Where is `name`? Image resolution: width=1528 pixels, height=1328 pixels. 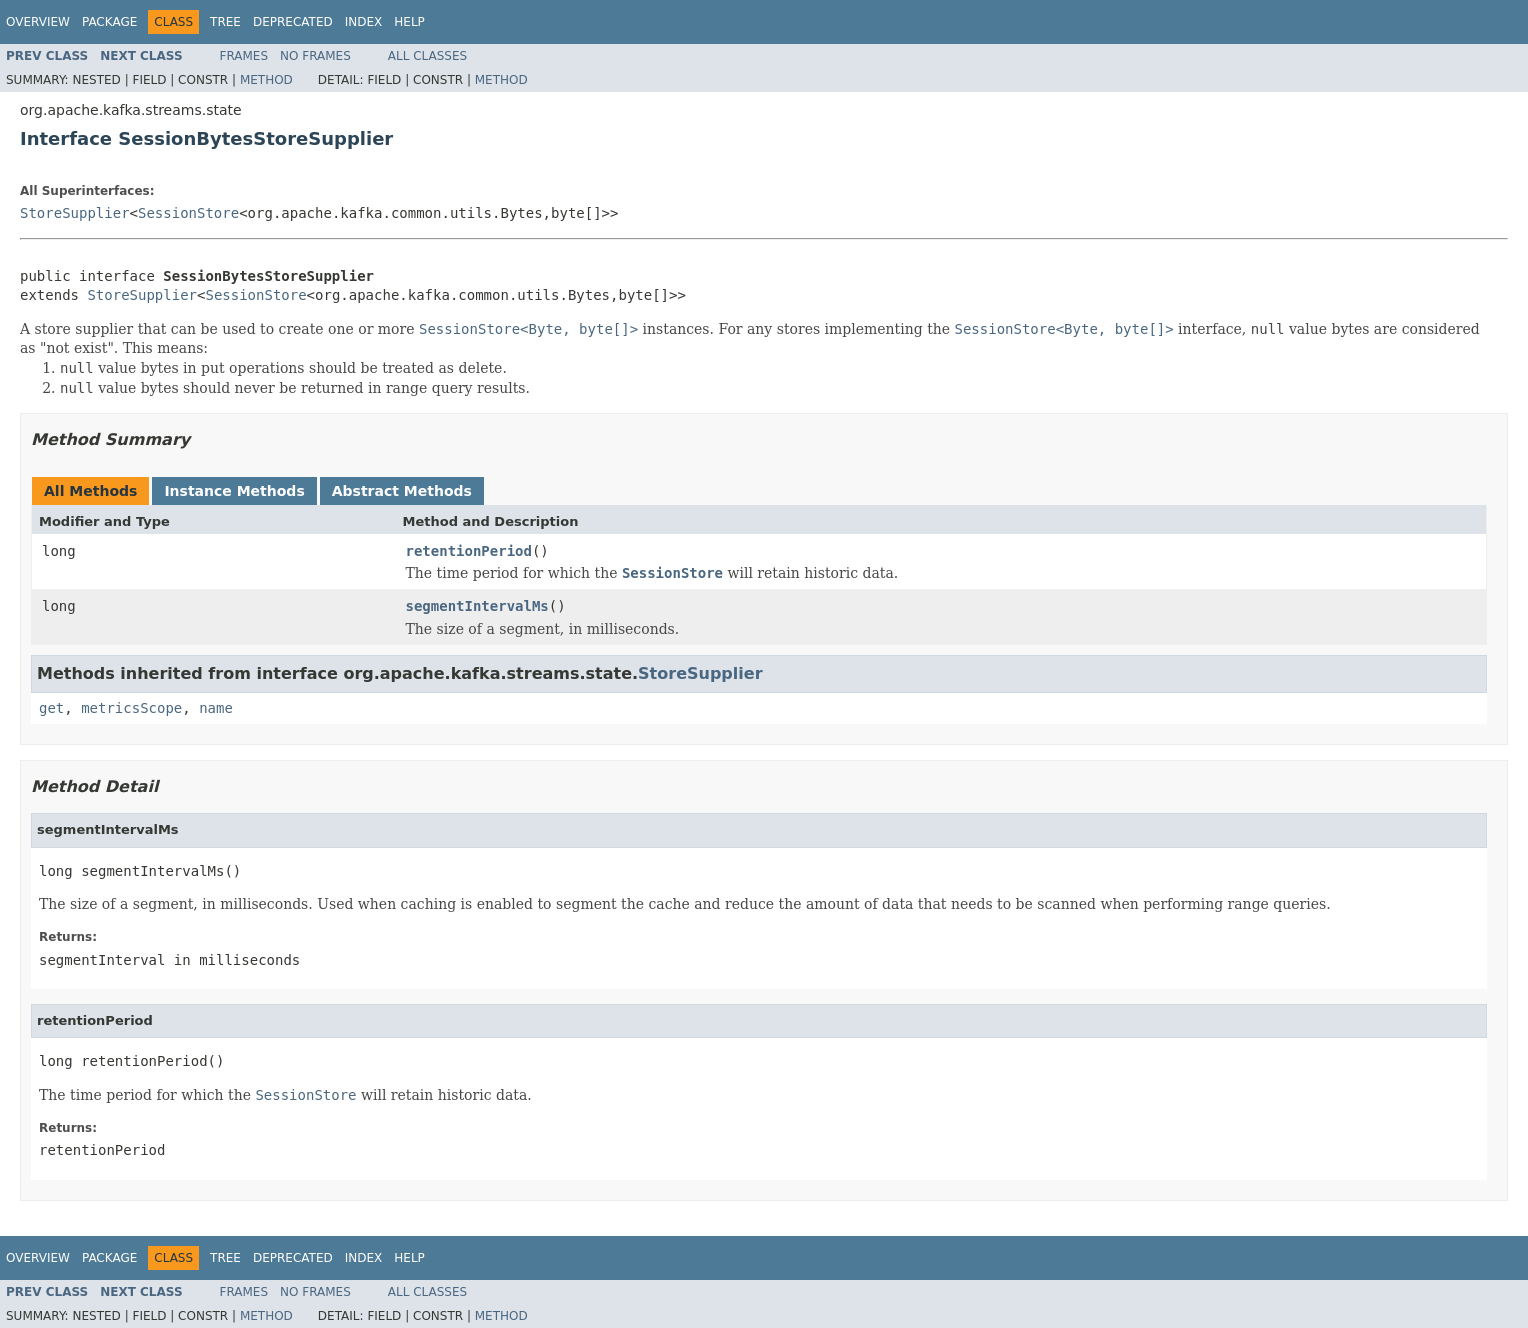
name is located at coordinates (216, 708).